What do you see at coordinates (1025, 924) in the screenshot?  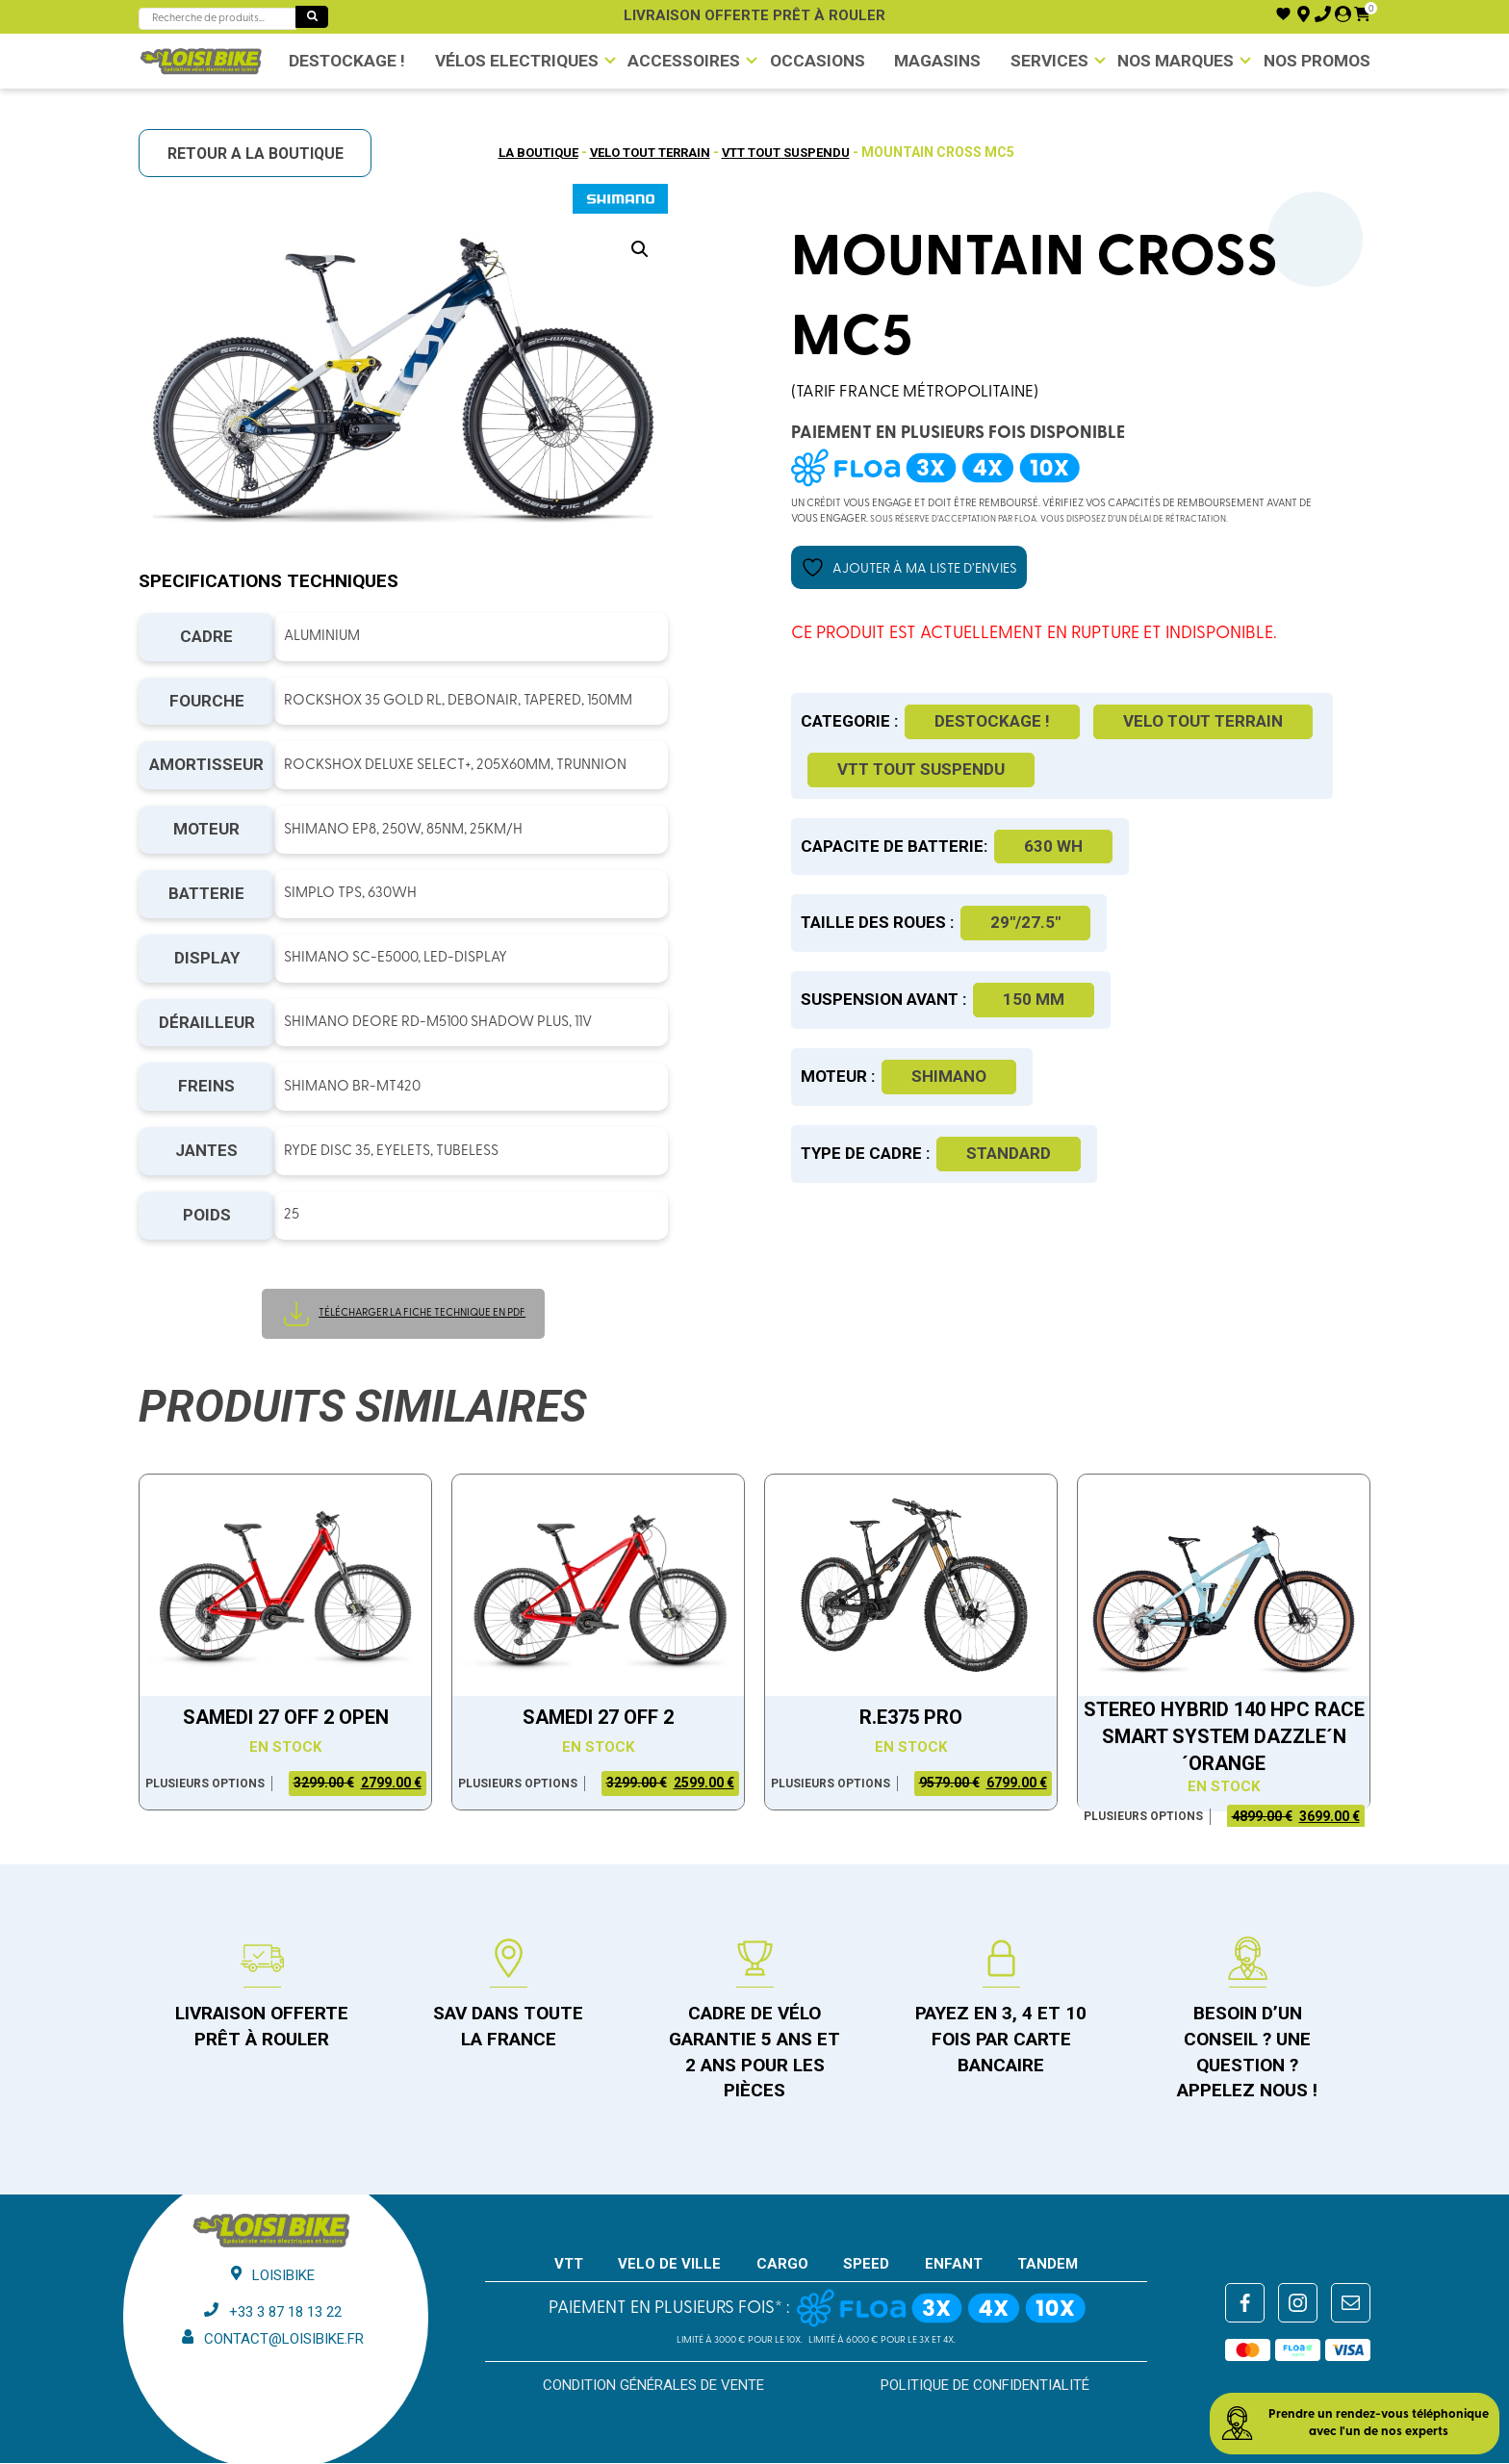 I see `29"/27.5"` at bounding box center [1025, 924].